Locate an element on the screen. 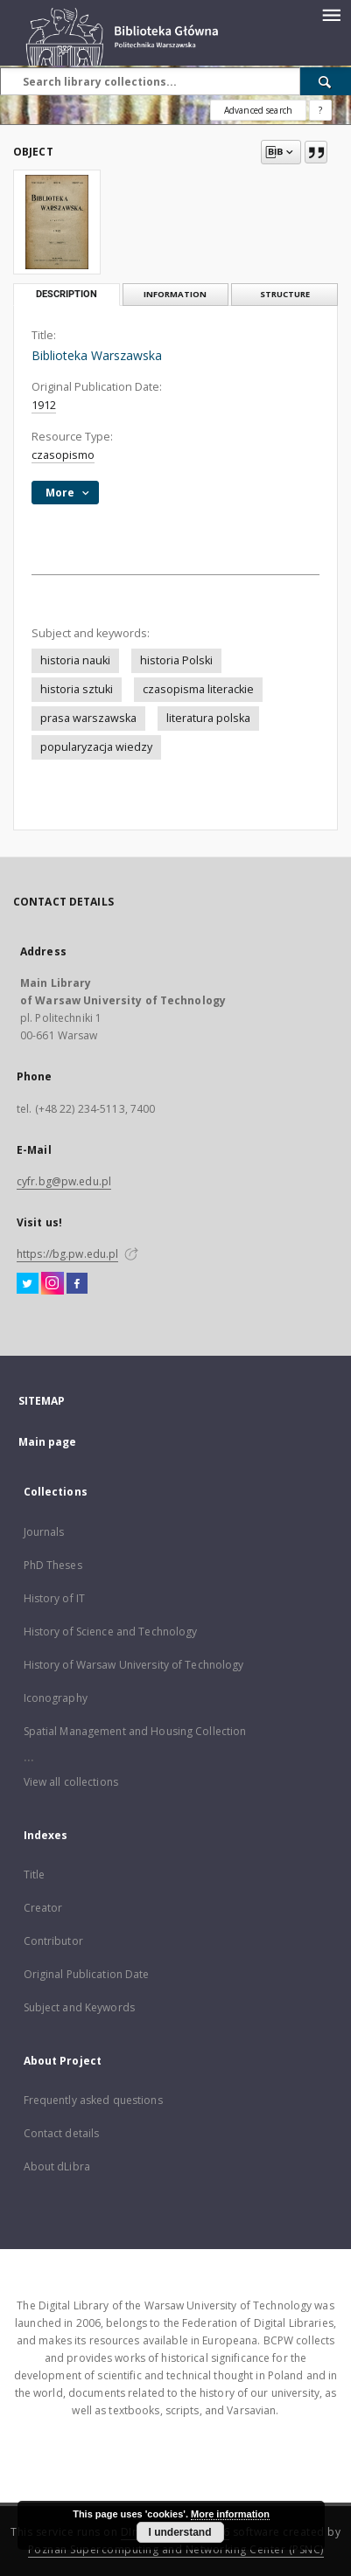 Image resolution: width=351 pixels, height=2576 pixels. Frequently asked questions is located at coordinates (93, 2100).